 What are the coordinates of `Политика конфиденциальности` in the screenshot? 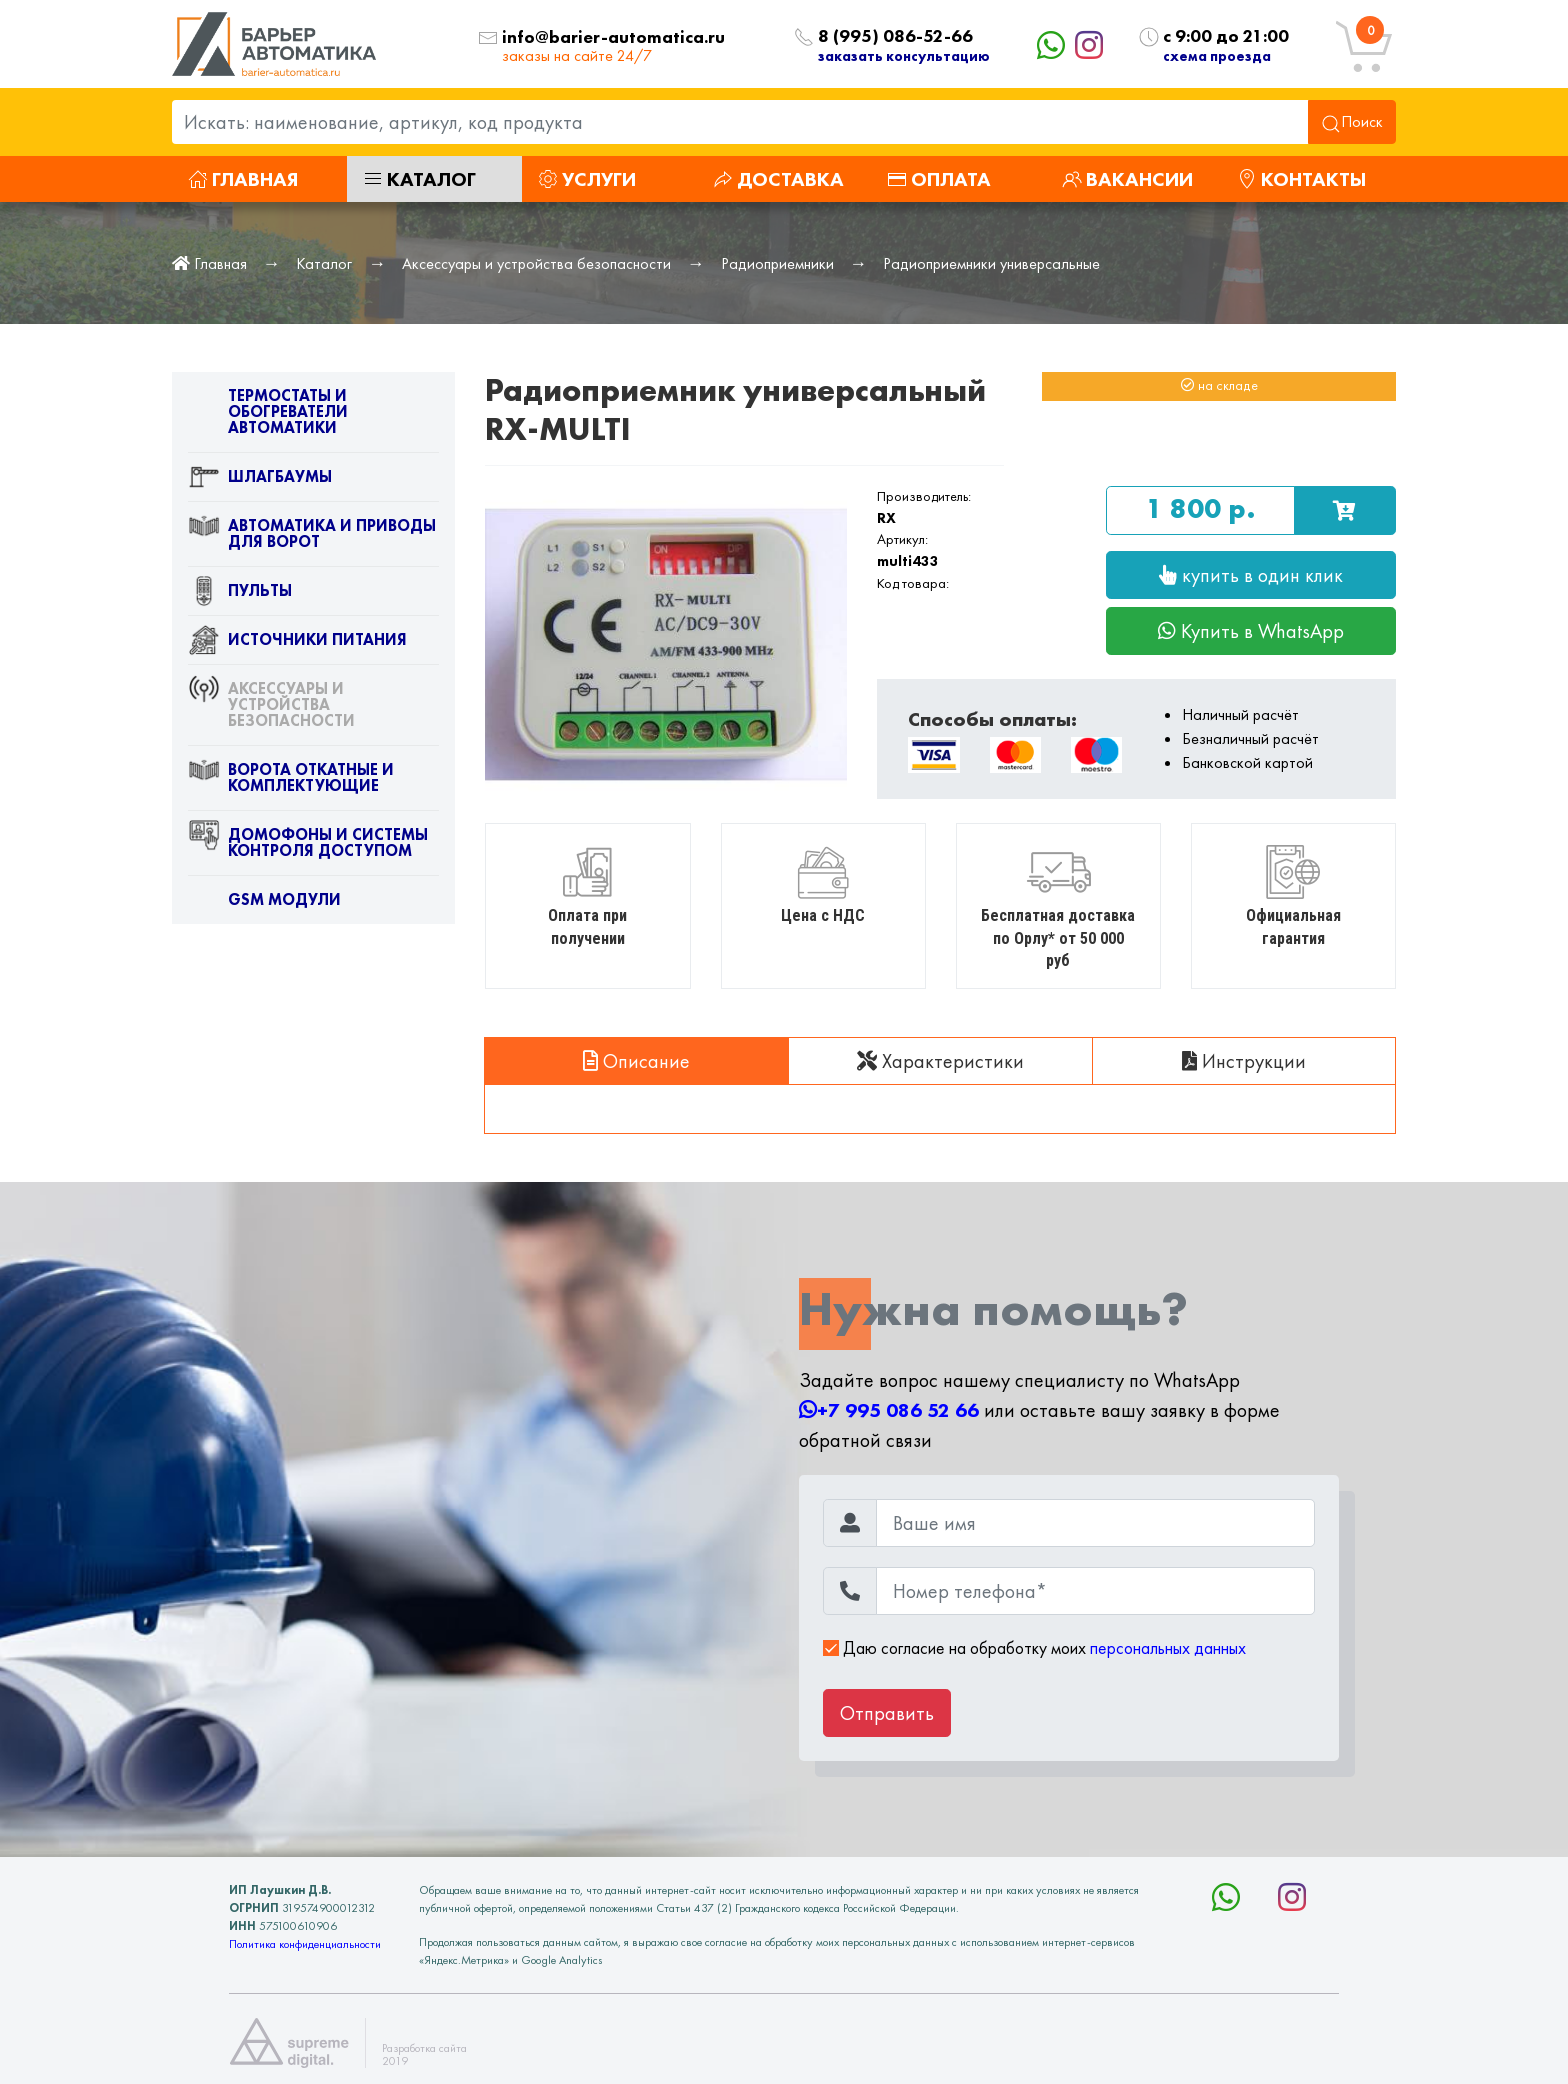 It's located at (305, 1944).